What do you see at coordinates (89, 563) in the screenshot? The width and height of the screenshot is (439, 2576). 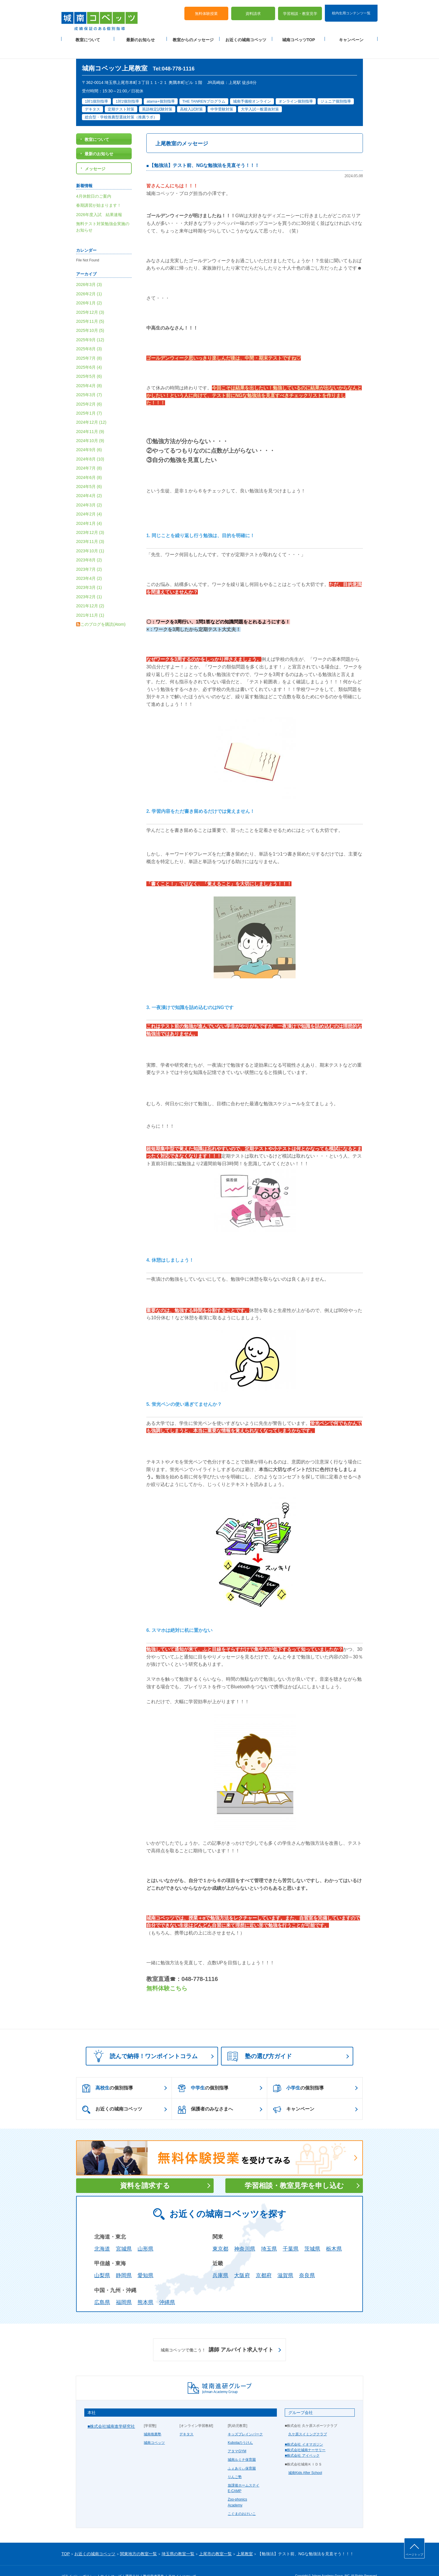 I see `2023年4月 (2)` at bounding box center [89, 563].